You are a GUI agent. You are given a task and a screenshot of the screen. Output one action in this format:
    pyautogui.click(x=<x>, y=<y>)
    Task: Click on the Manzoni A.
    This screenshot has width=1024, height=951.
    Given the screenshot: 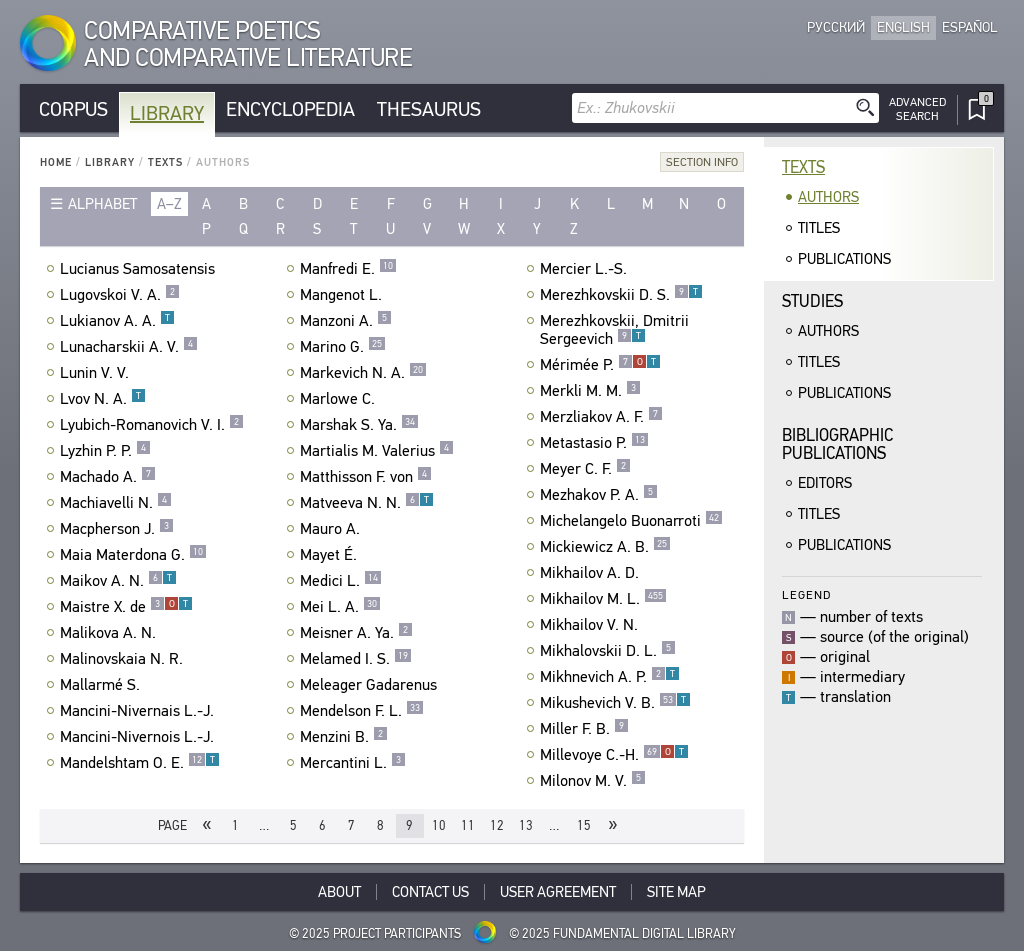 What is the action you would take?
    pyautogui.click(x=346, y=321)
    